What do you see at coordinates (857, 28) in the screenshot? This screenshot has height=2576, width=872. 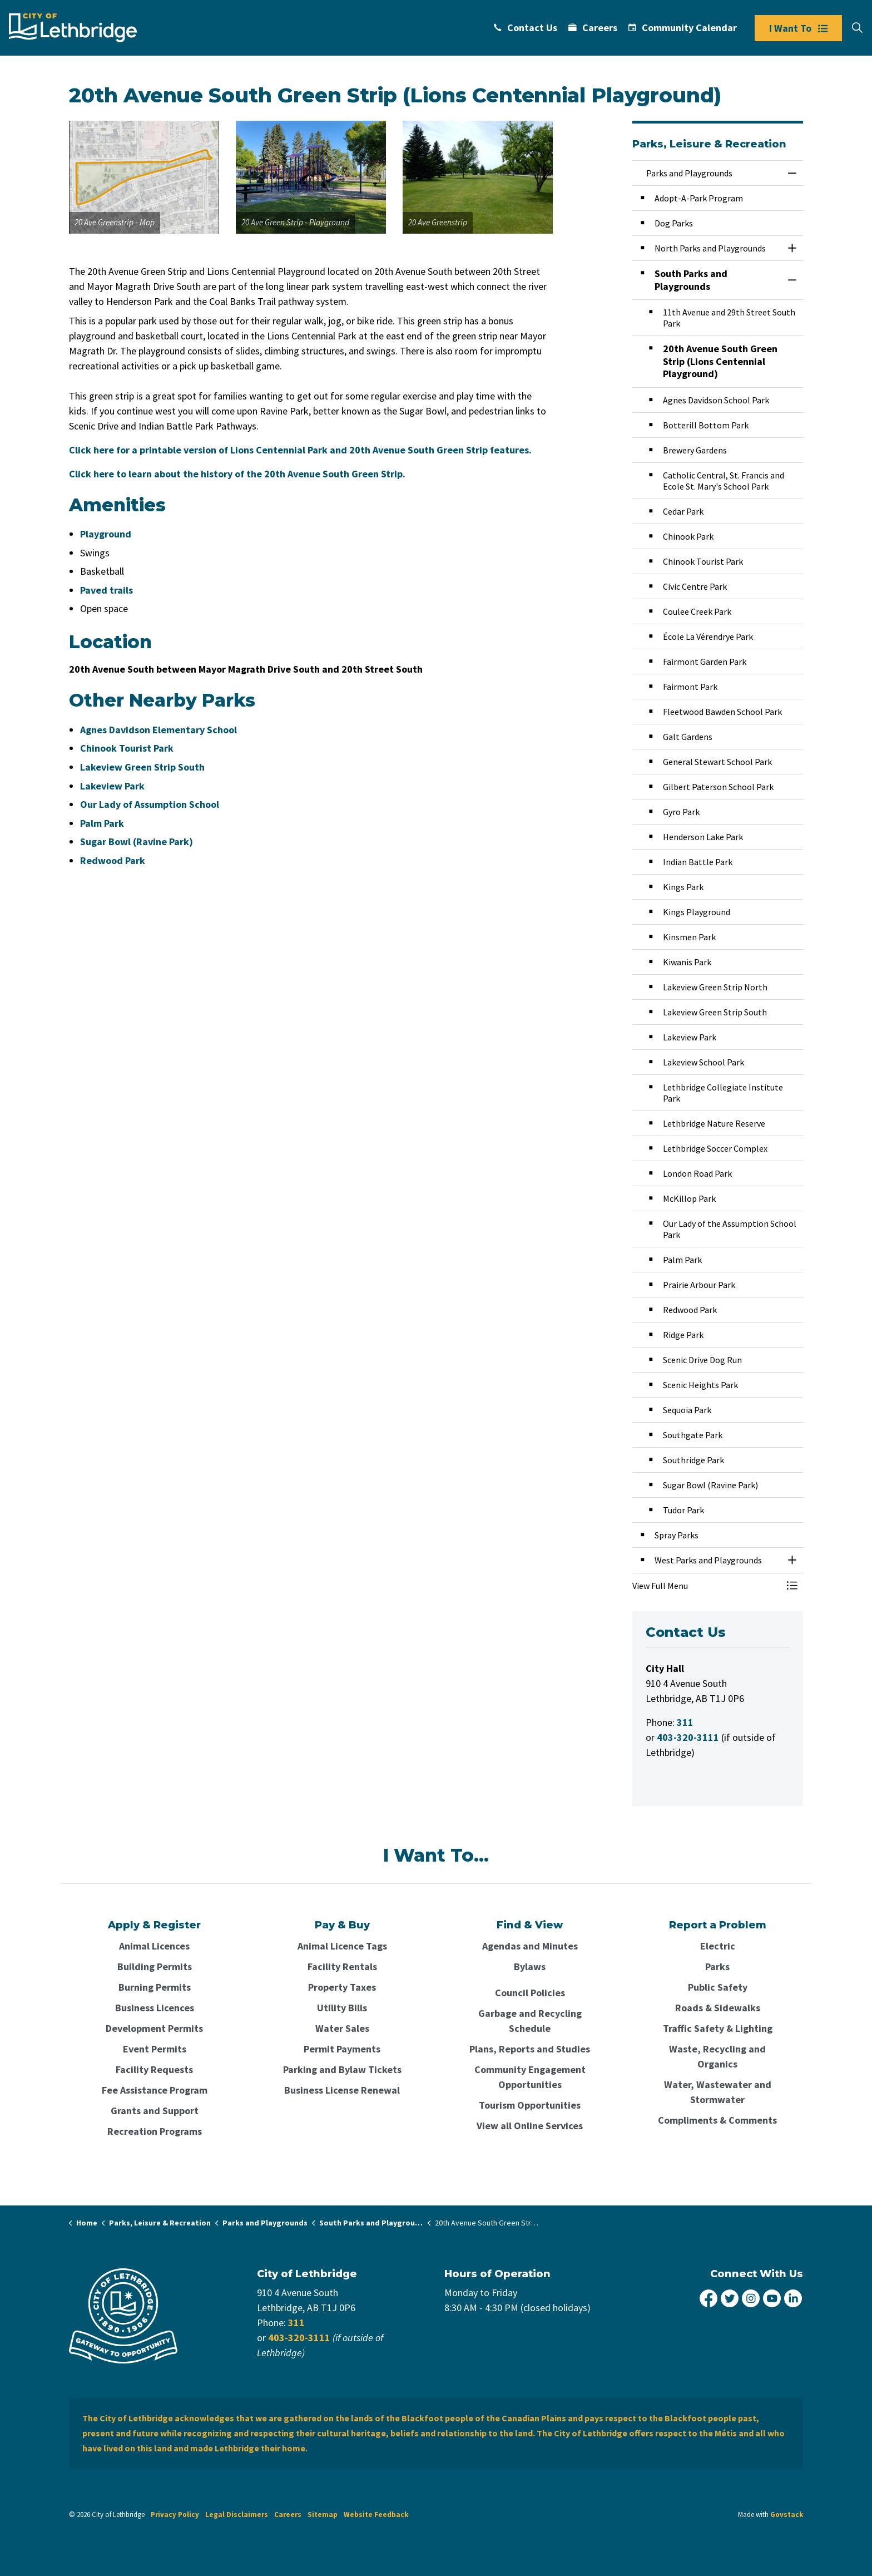 I see `[Expand site search]` at bounding box center [857, 28].